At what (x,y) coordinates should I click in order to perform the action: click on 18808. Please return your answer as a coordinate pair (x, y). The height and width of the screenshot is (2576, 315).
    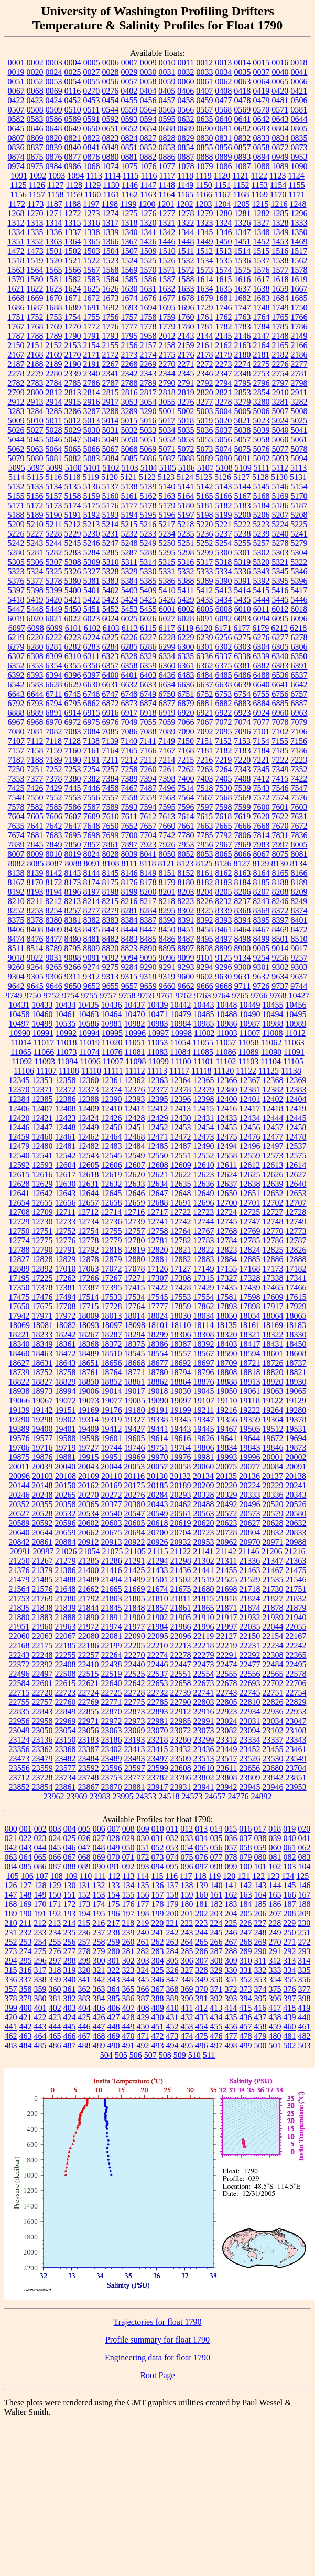
    Looking at the image, I should click on (226, 1372).